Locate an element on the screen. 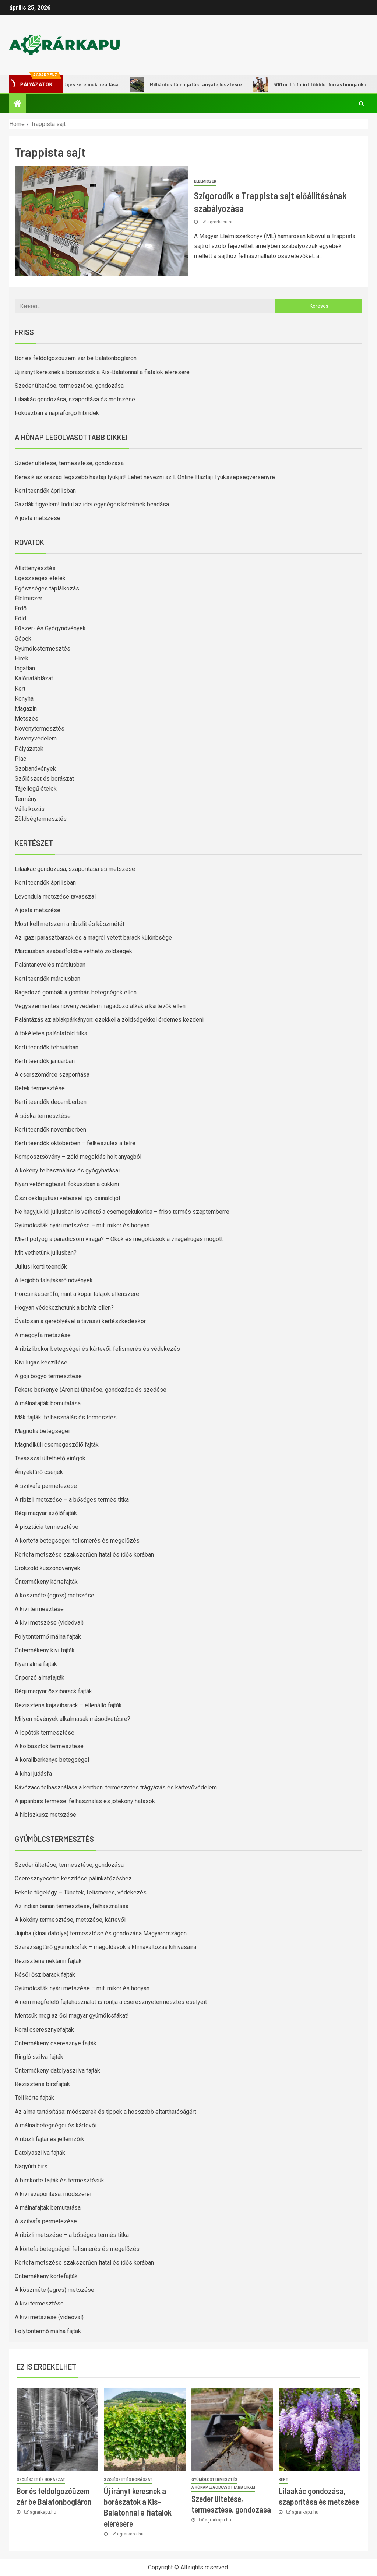  A kivi metszése (videóval) is located at coordinates (49, 1622).